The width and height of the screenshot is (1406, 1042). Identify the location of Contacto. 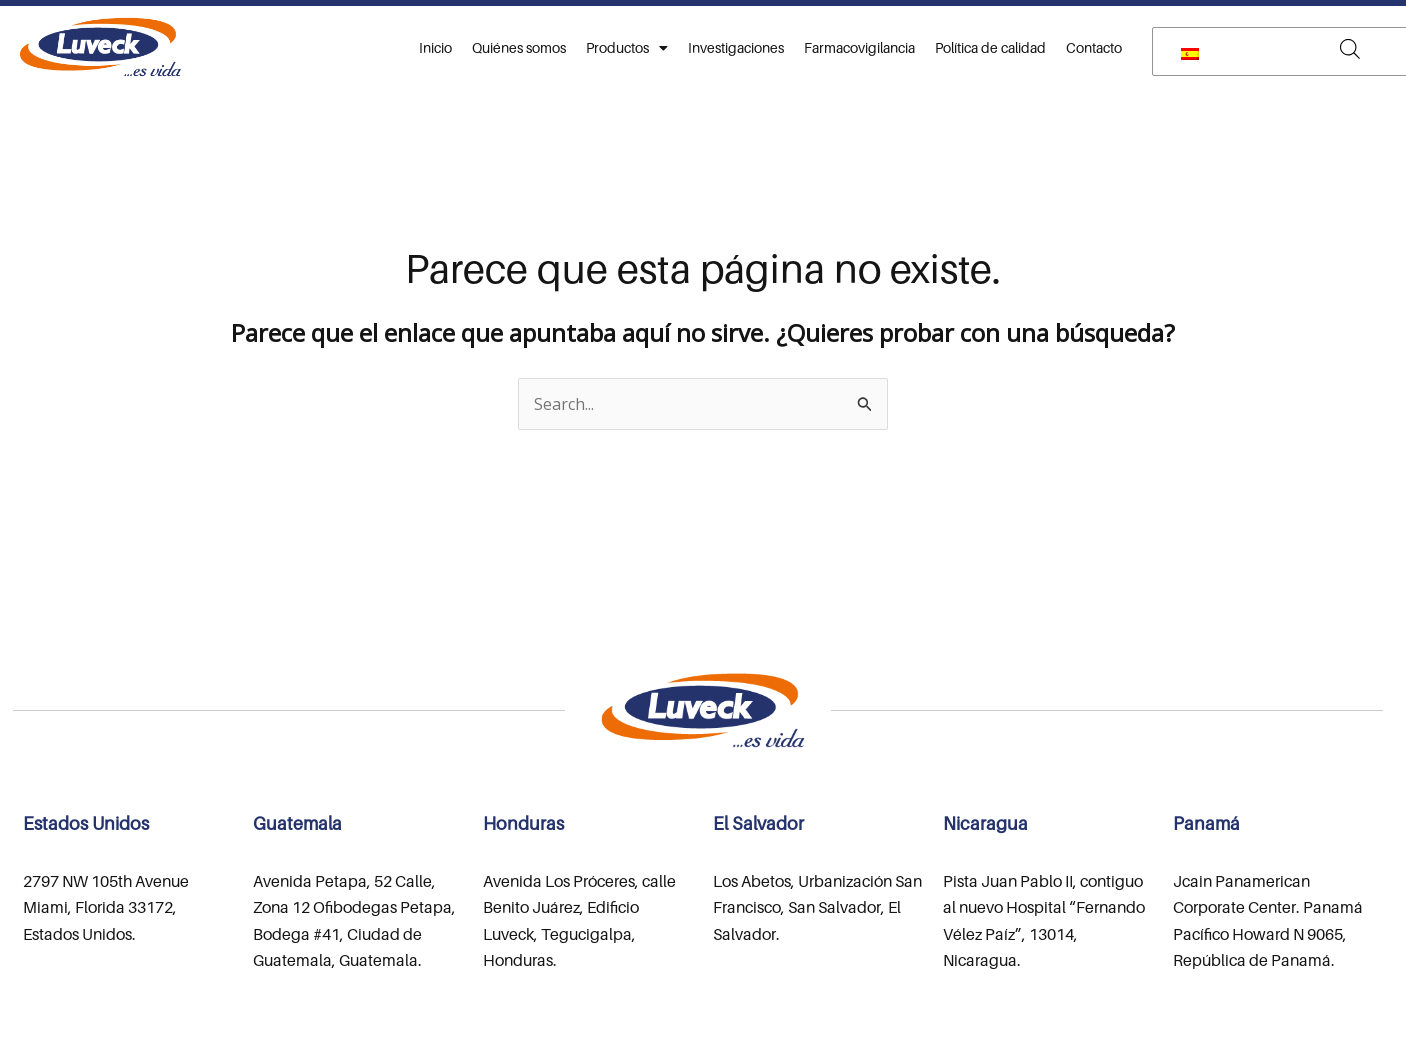
(1094, 47).